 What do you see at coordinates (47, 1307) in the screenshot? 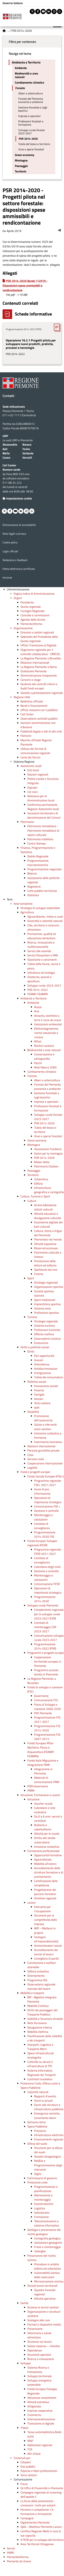
I see `Impiantistica sportiva` at bounding box center [47, 1307].